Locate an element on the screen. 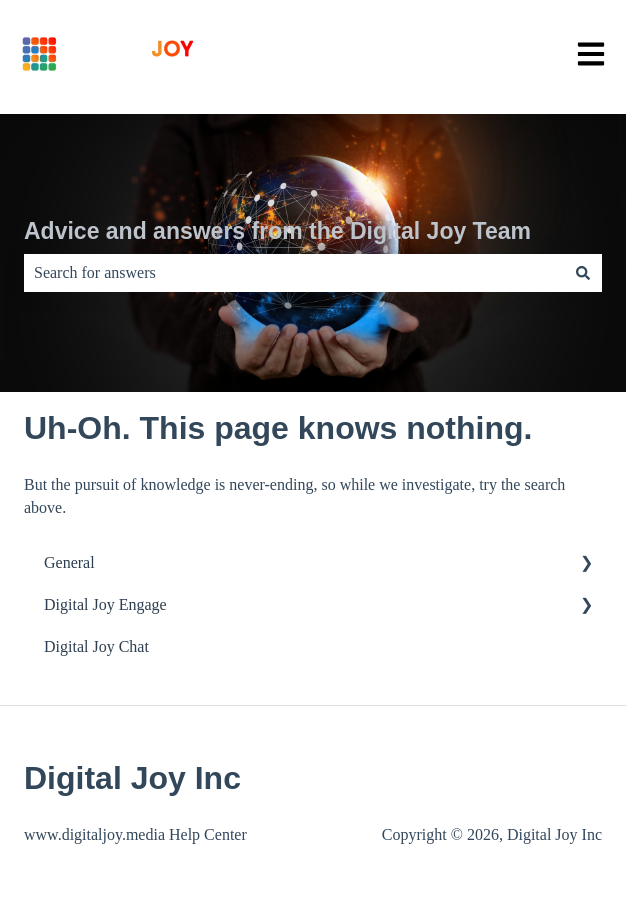 This screenshot has width=626, height=917. Digital Joy Engage [menuitem] is located at coordinates (105, 604).